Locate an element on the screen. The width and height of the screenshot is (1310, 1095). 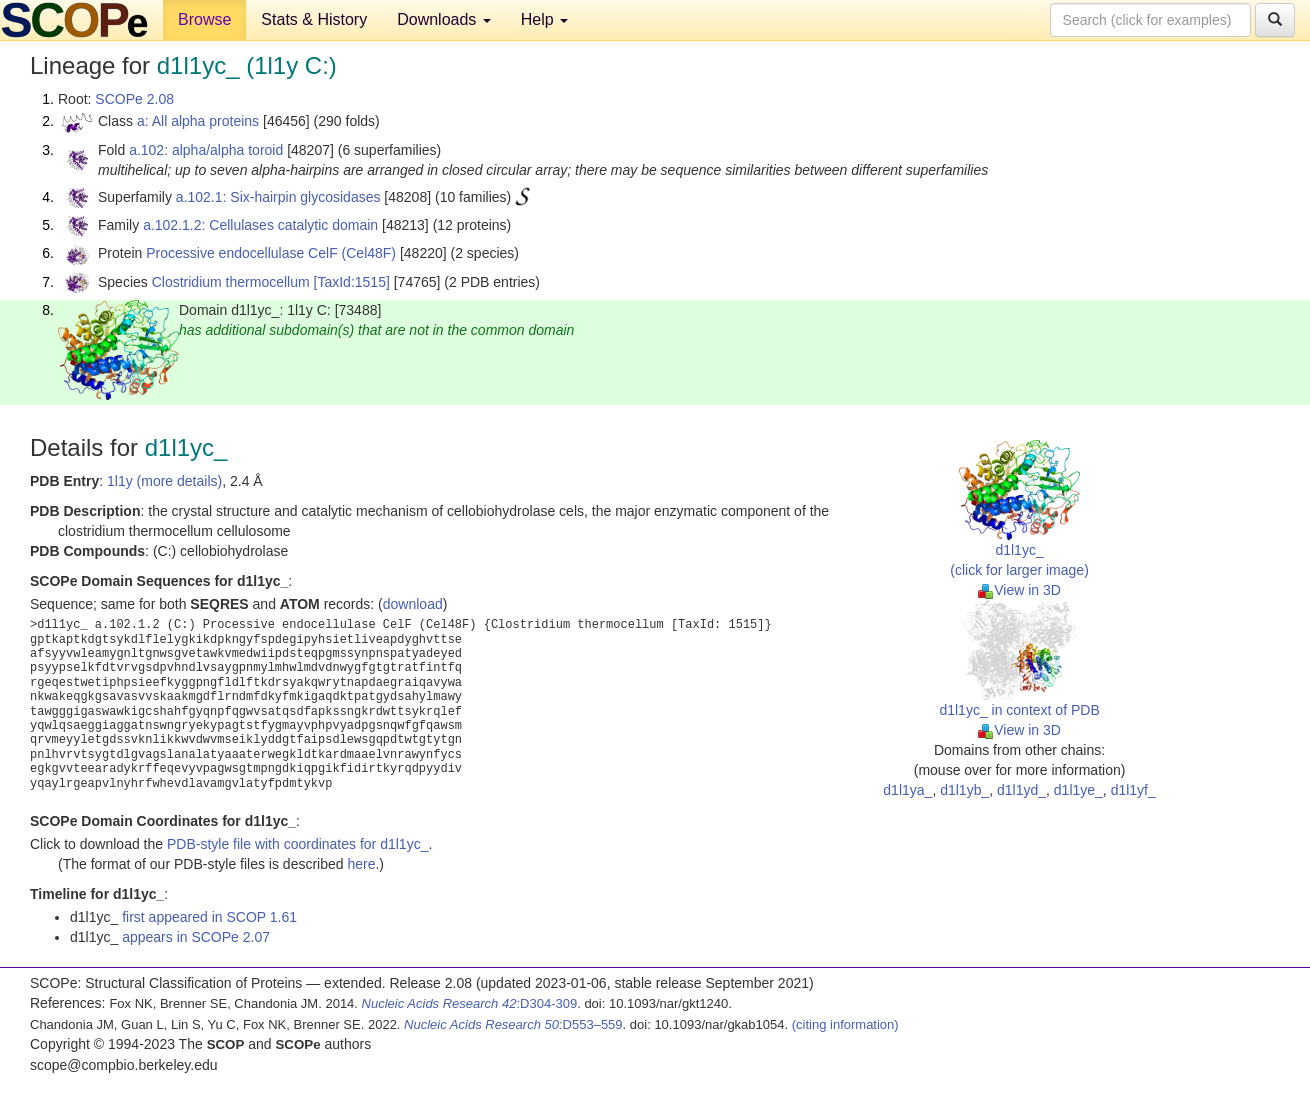
a: All alpha proteins is located at coordinates (198, 121).